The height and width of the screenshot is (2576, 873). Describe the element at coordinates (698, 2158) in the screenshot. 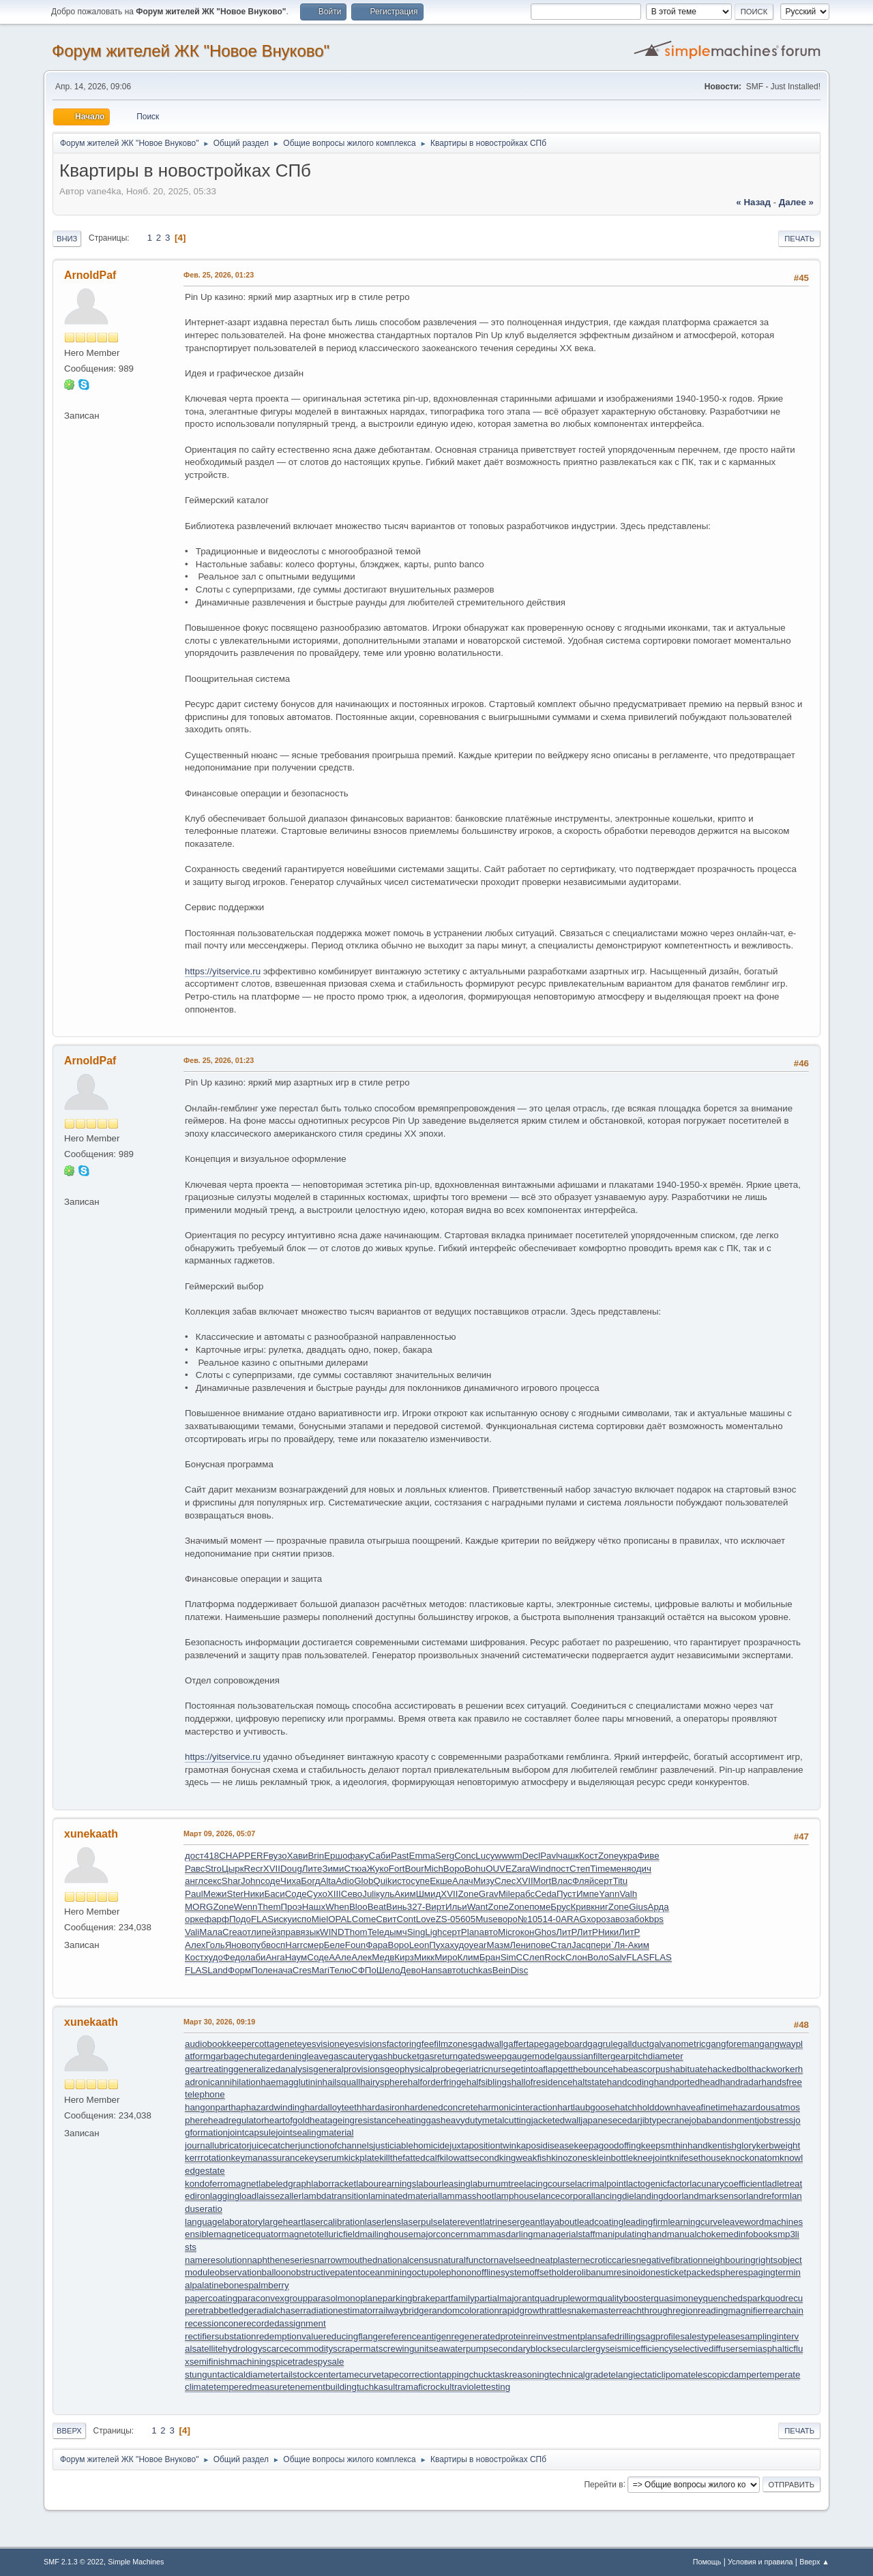

I see `knifesethouse` at that location.